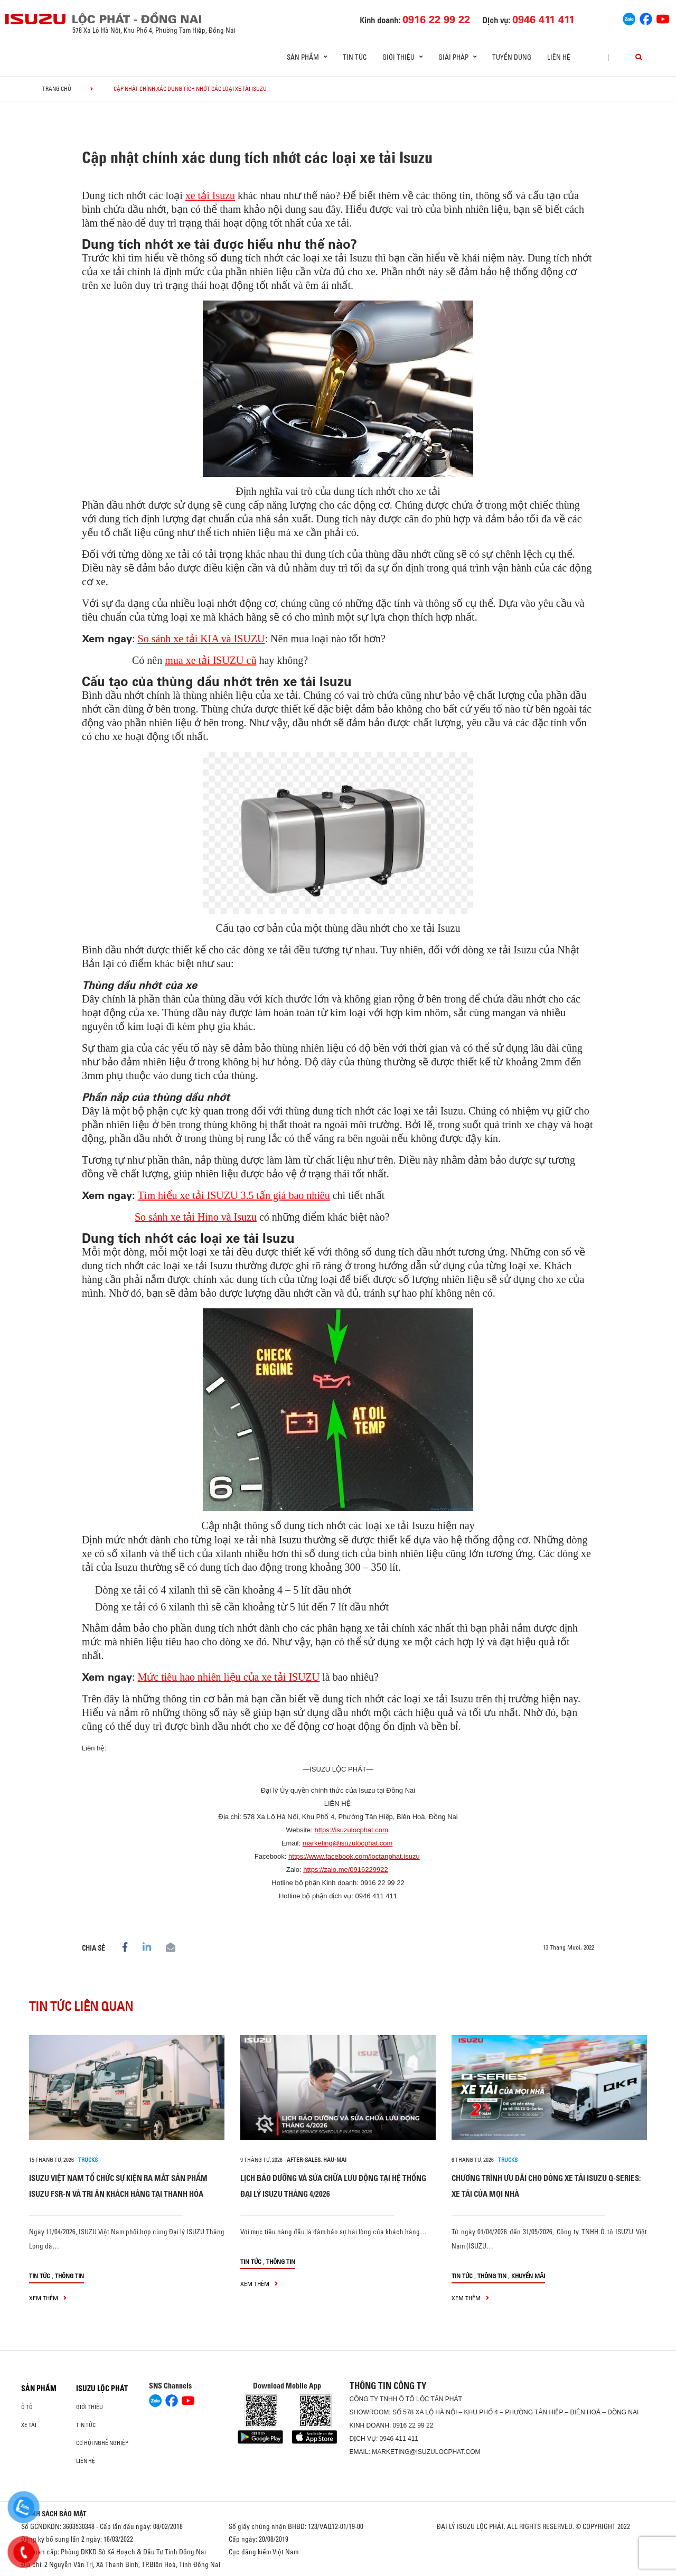 The height and width of the screenshot is (2576, 676). Describe the element at coordinates (102, 2443) in the screenshot. I see `Cơ hội nghề nghiệp` at that location.